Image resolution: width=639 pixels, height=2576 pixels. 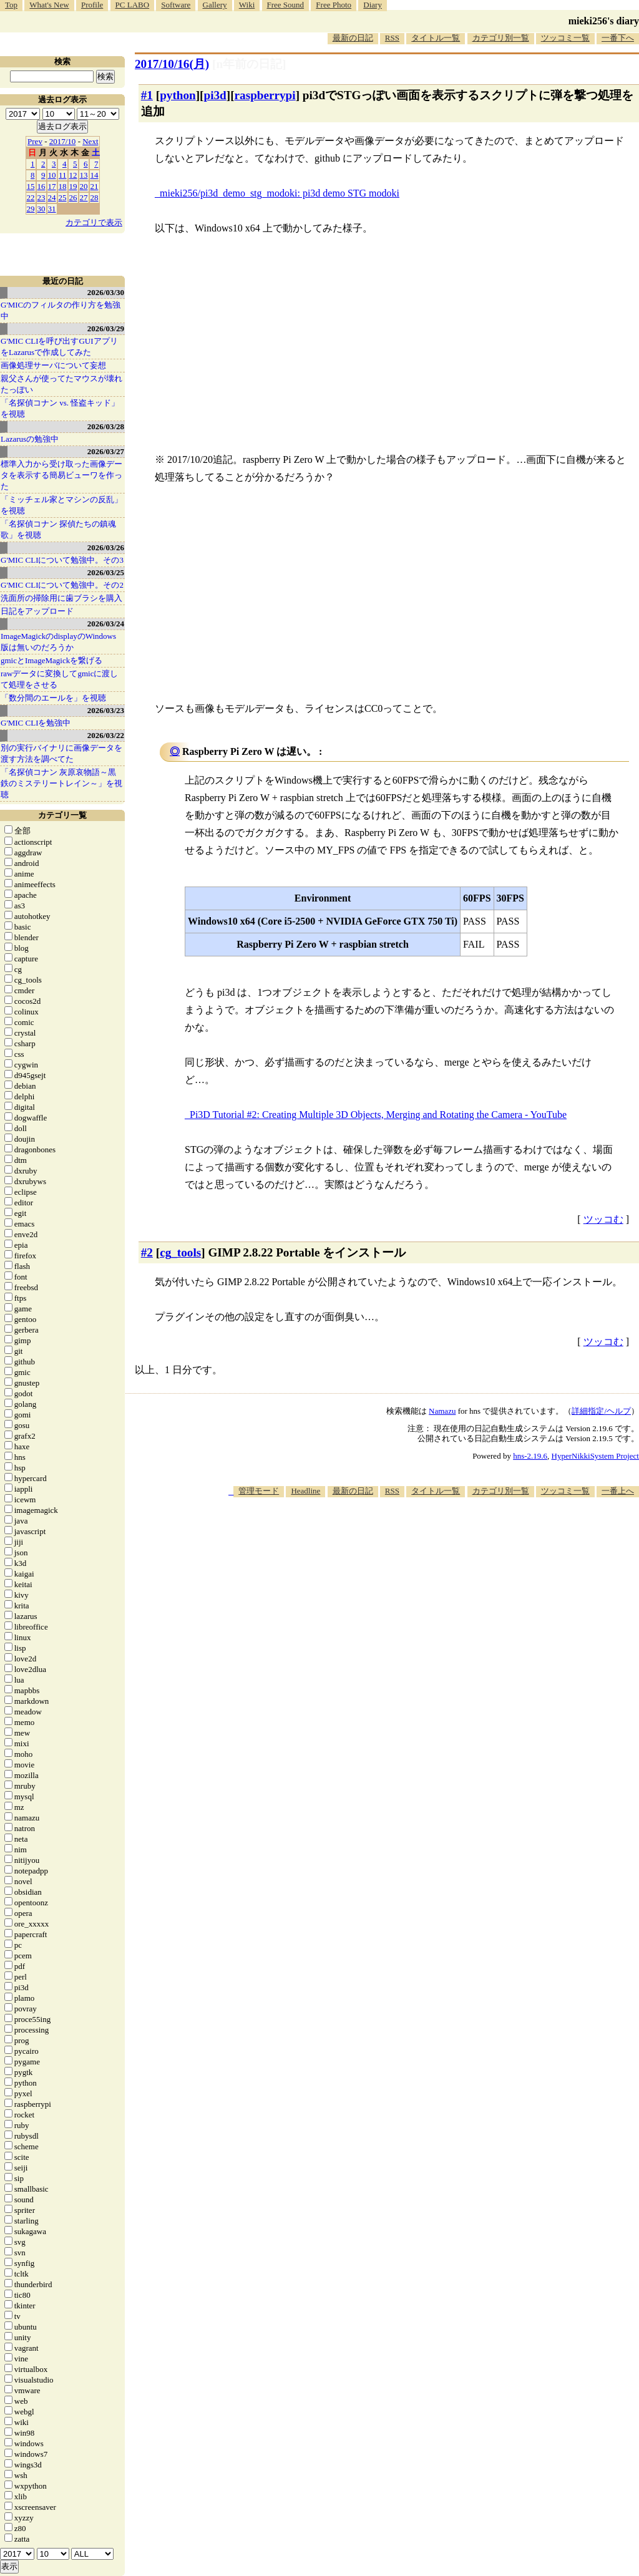 I want to click on 2026/03/26, so click(x=105, y=547).